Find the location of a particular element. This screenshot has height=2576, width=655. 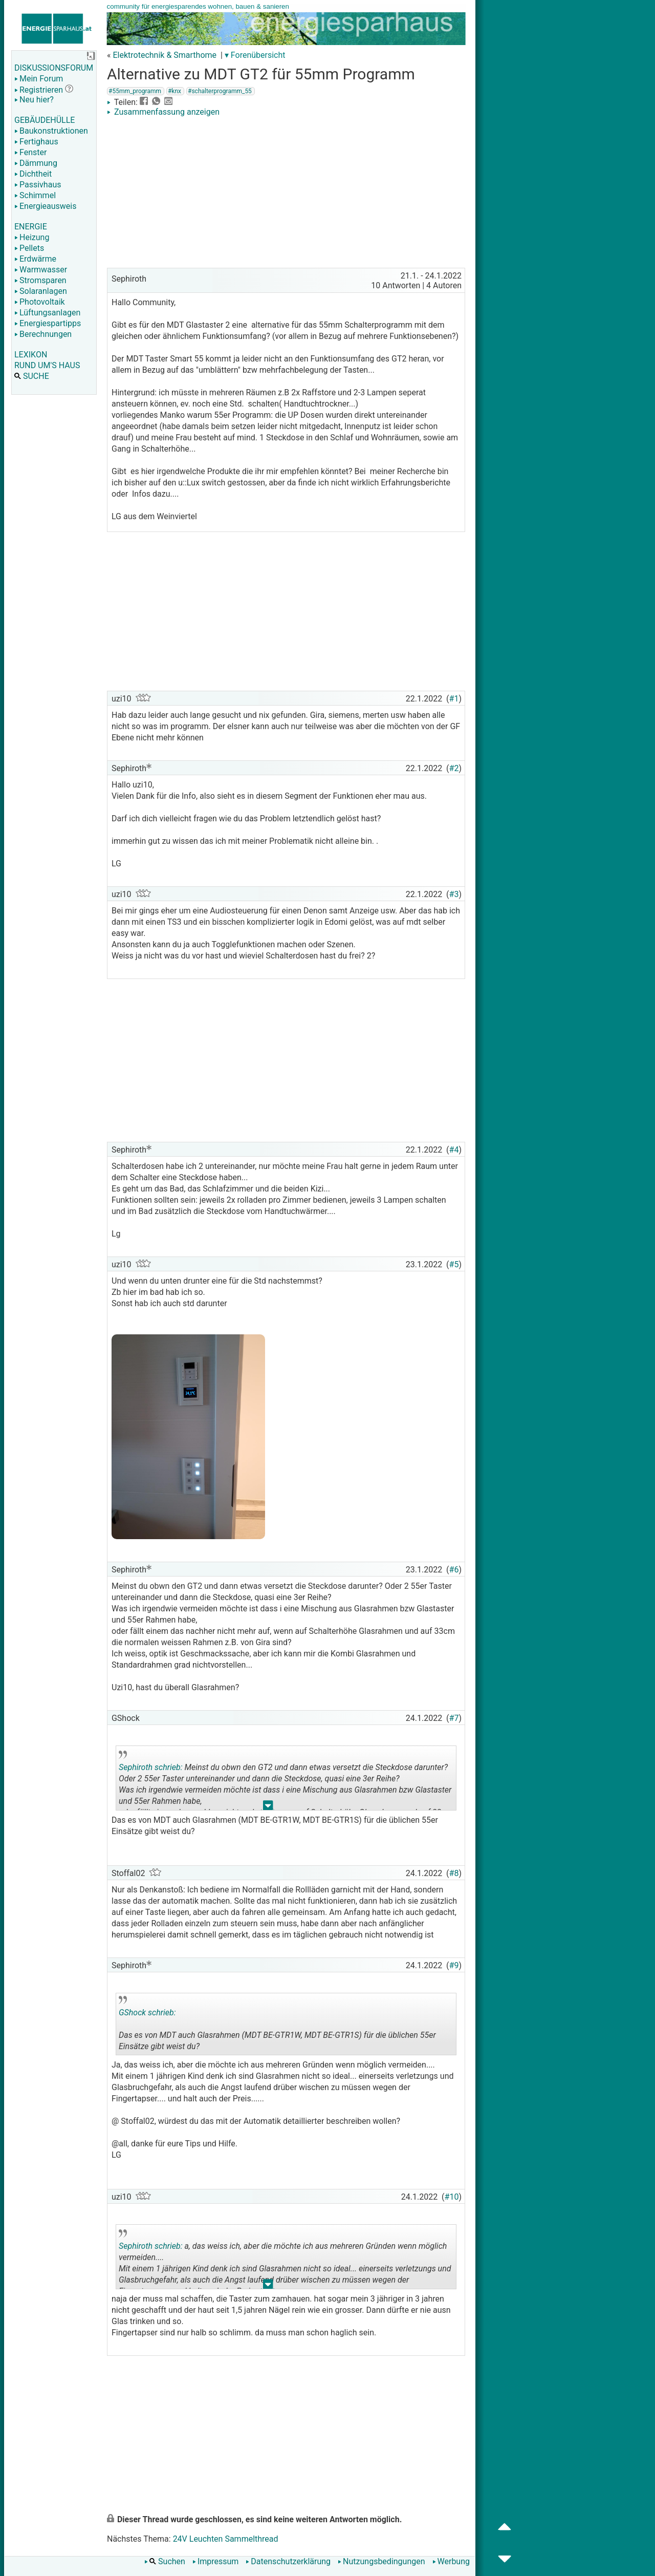

Impressum is located at coordinates (215, 2561).